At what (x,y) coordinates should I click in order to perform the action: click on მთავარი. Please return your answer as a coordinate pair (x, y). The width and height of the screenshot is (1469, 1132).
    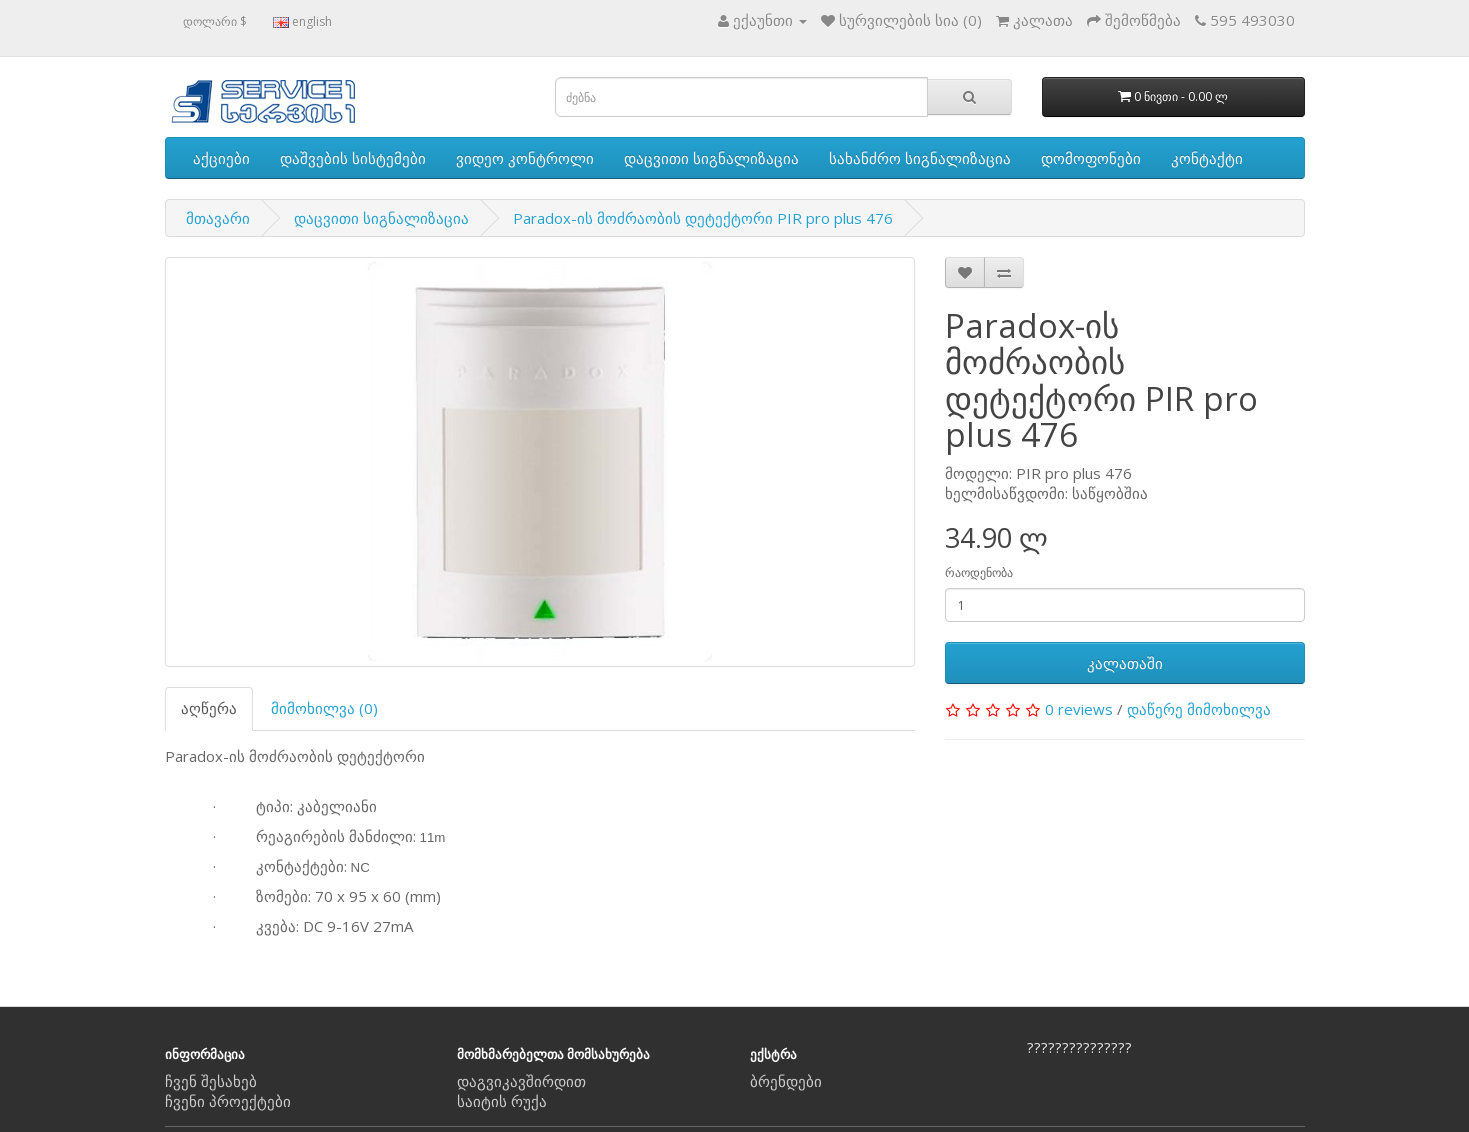
    Looking at the image, I should click on (218, 218).